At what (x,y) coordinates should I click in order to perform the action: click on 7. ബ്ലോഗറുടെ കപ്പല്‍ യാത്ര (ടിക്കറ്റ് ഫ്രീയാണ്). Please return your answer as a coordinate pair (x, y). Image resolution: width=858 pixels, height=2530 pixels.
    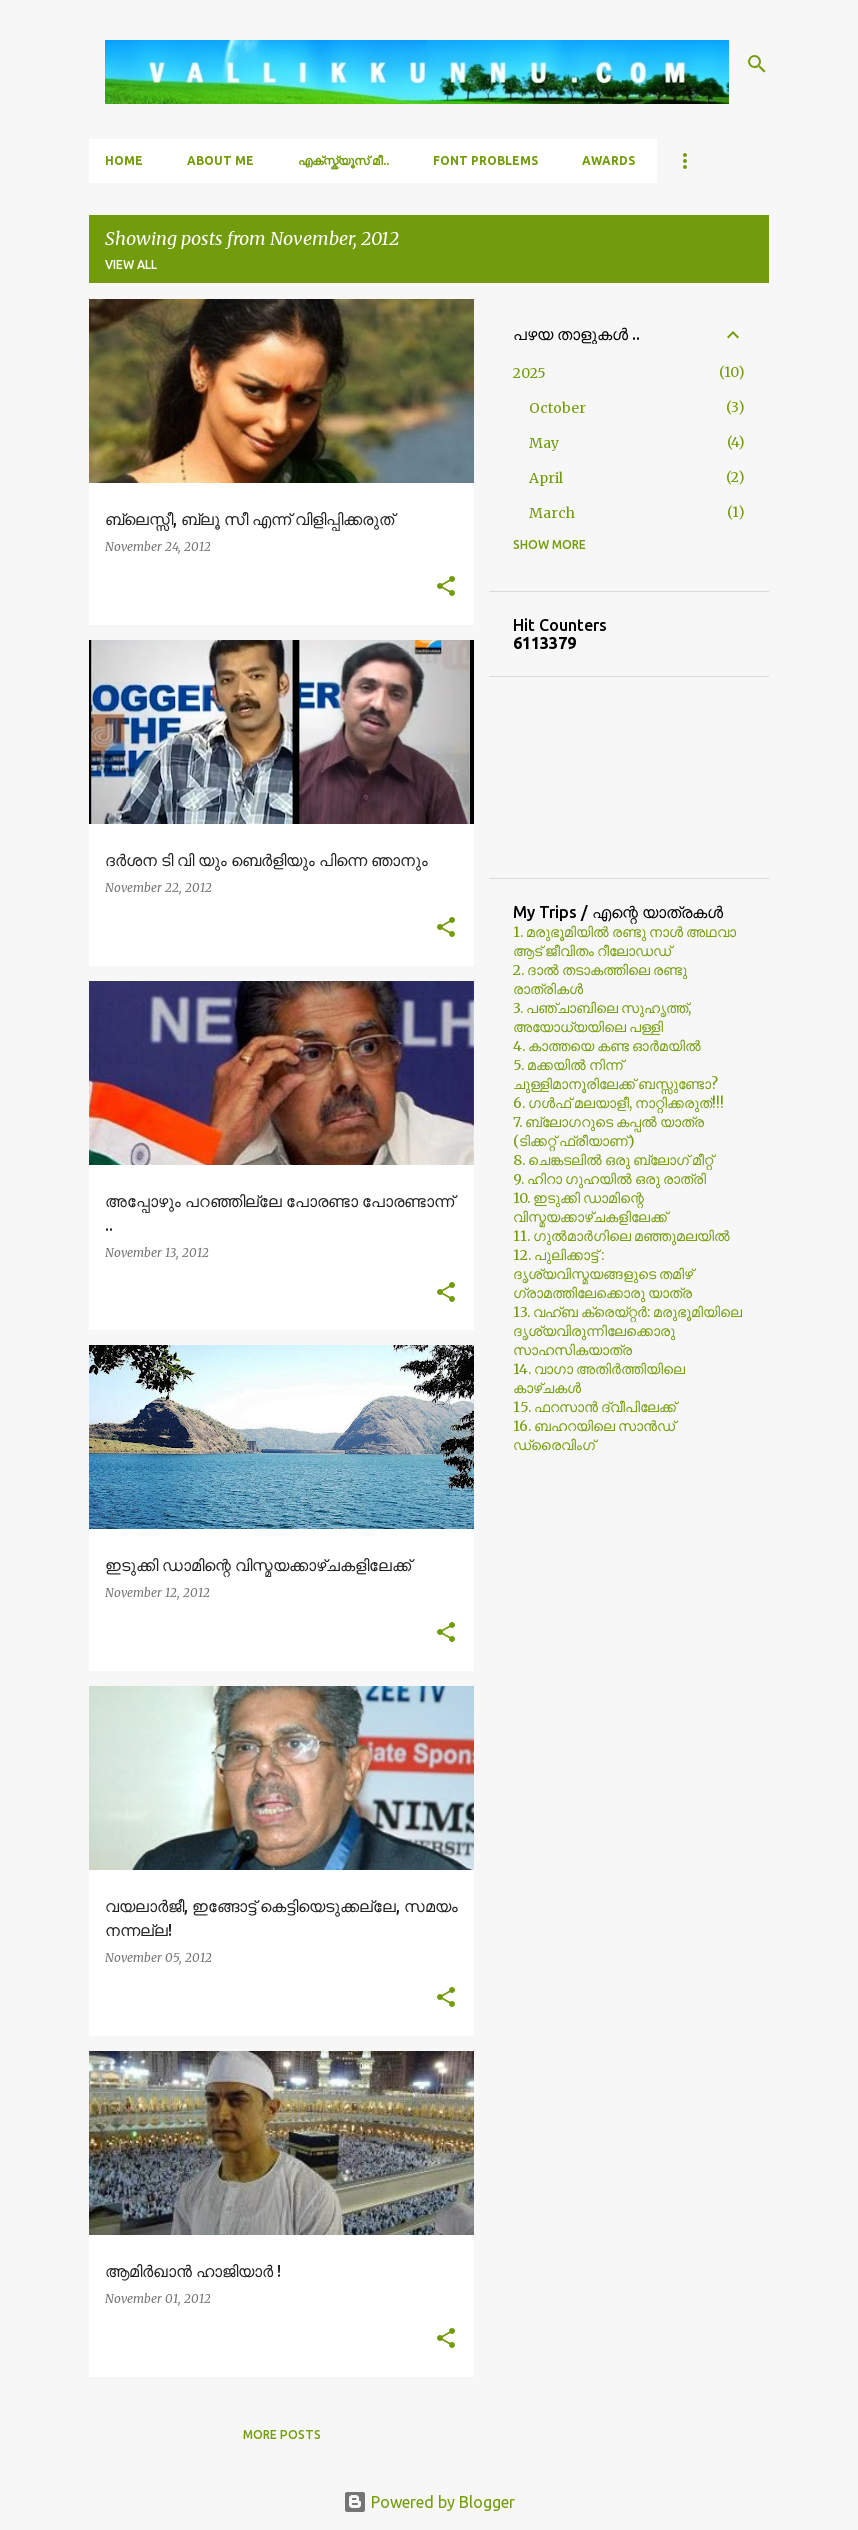
    Looking at the image, I should click on (608, 1131).